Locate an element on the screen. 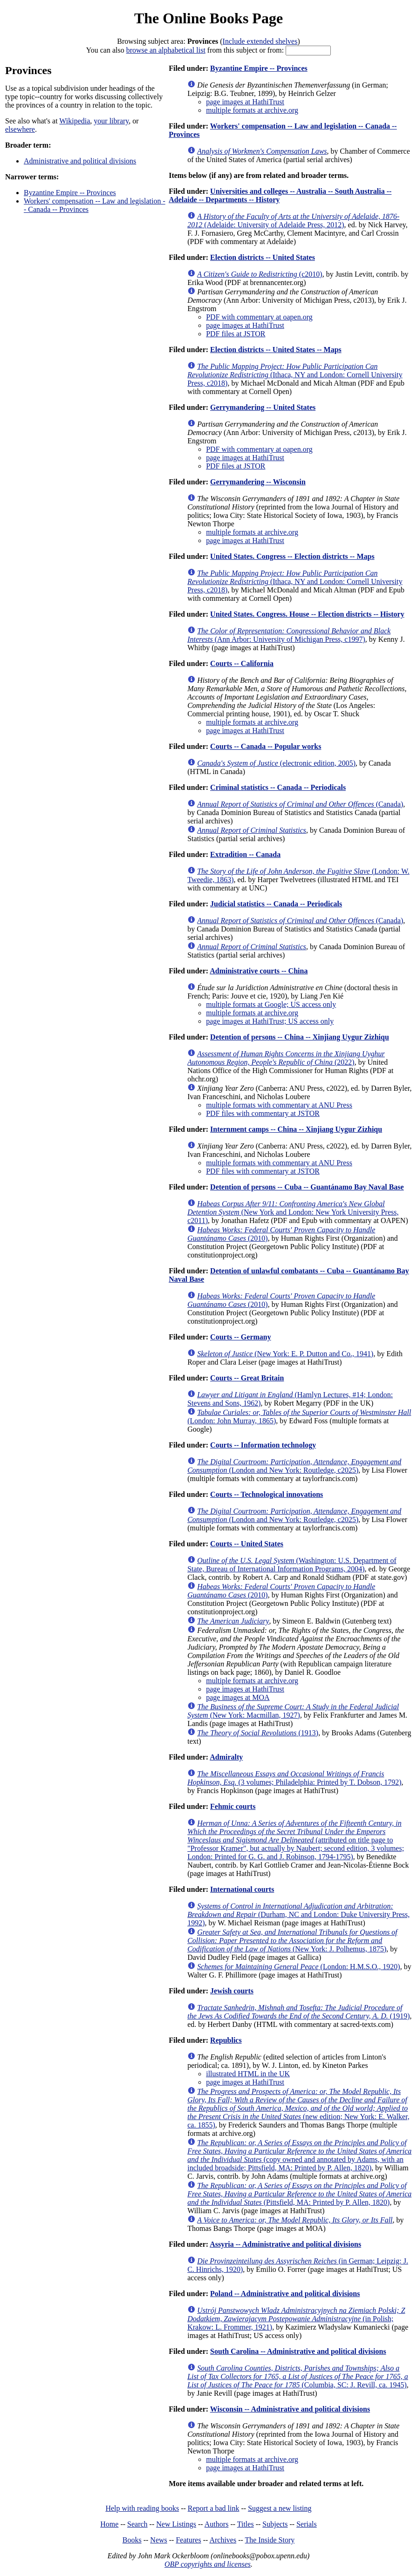  New Listings is located at coordinates (176, 2524).